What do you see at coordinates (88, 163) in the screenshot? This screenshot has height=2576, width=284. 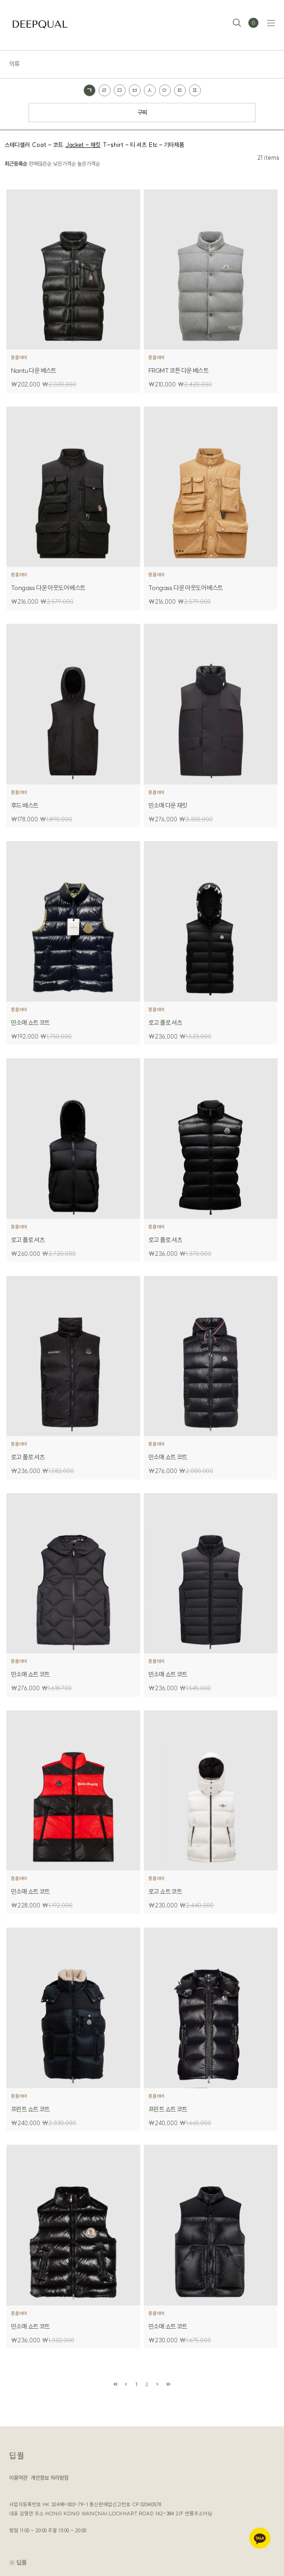 I see `높은가격순` at bounding box center [88, 163].